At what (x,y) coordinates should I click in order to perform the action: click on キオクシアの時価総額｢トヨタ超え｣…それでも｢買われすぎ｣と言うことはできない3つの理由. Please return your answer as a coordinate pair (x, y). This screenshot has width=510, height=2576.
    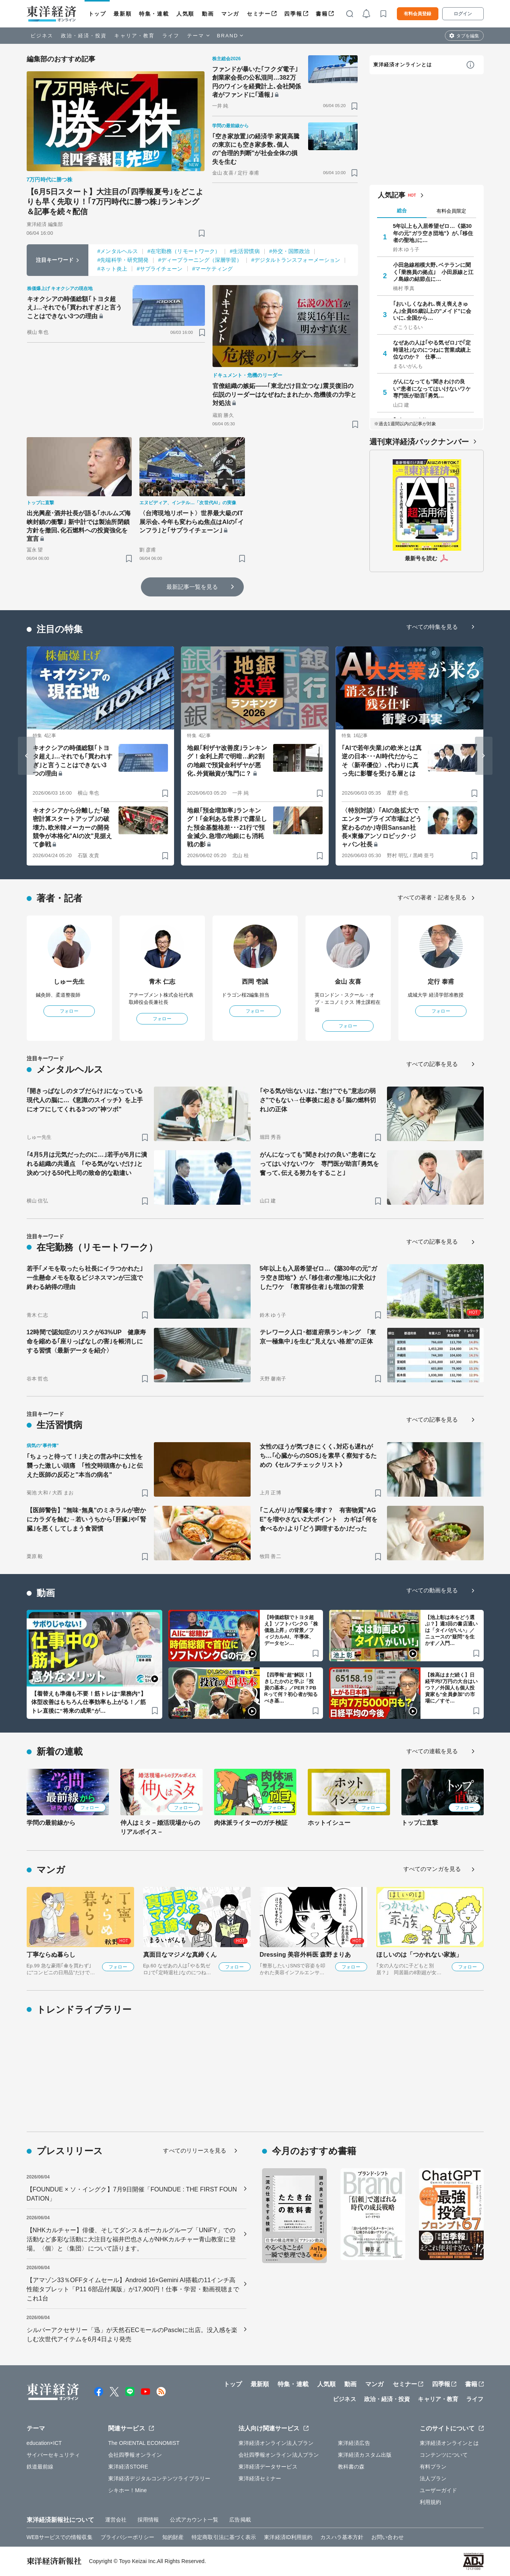
    Looking at the image, I should click on (74, 307).